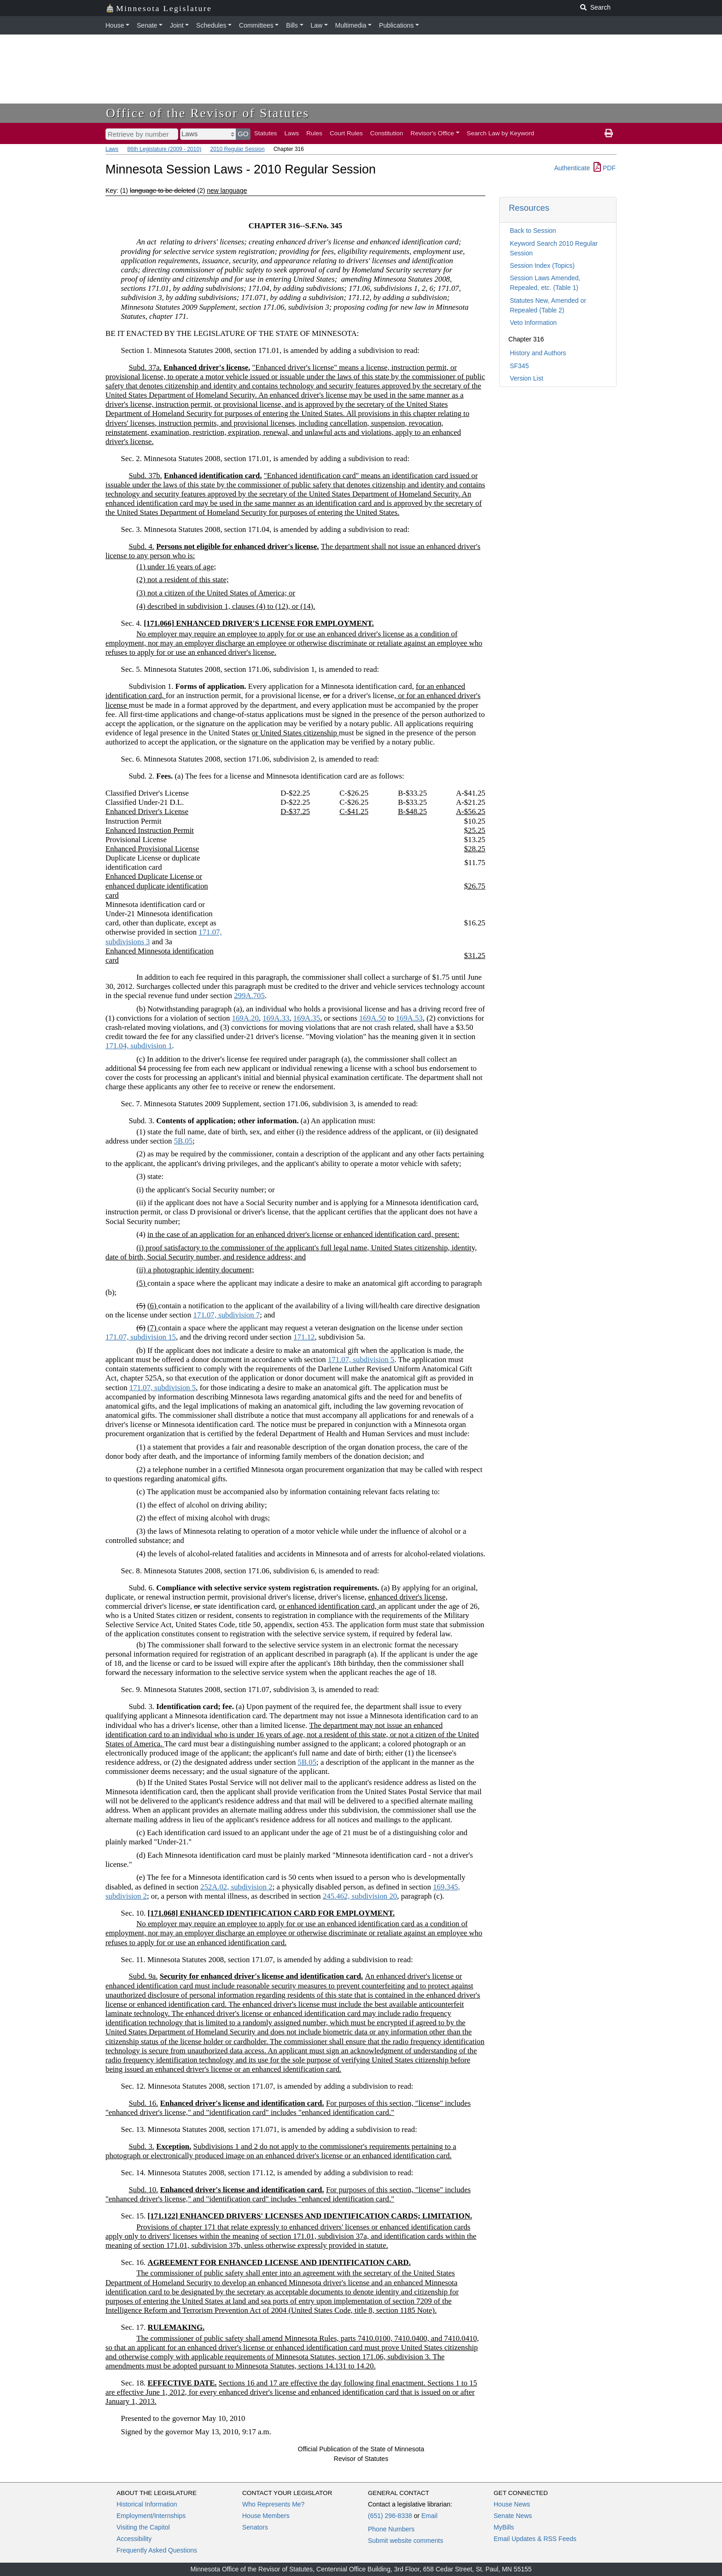  What do you see at coordinates (529, 208) in the screenshot?
I see `Resources [button]` at bounding box center [529, 208].